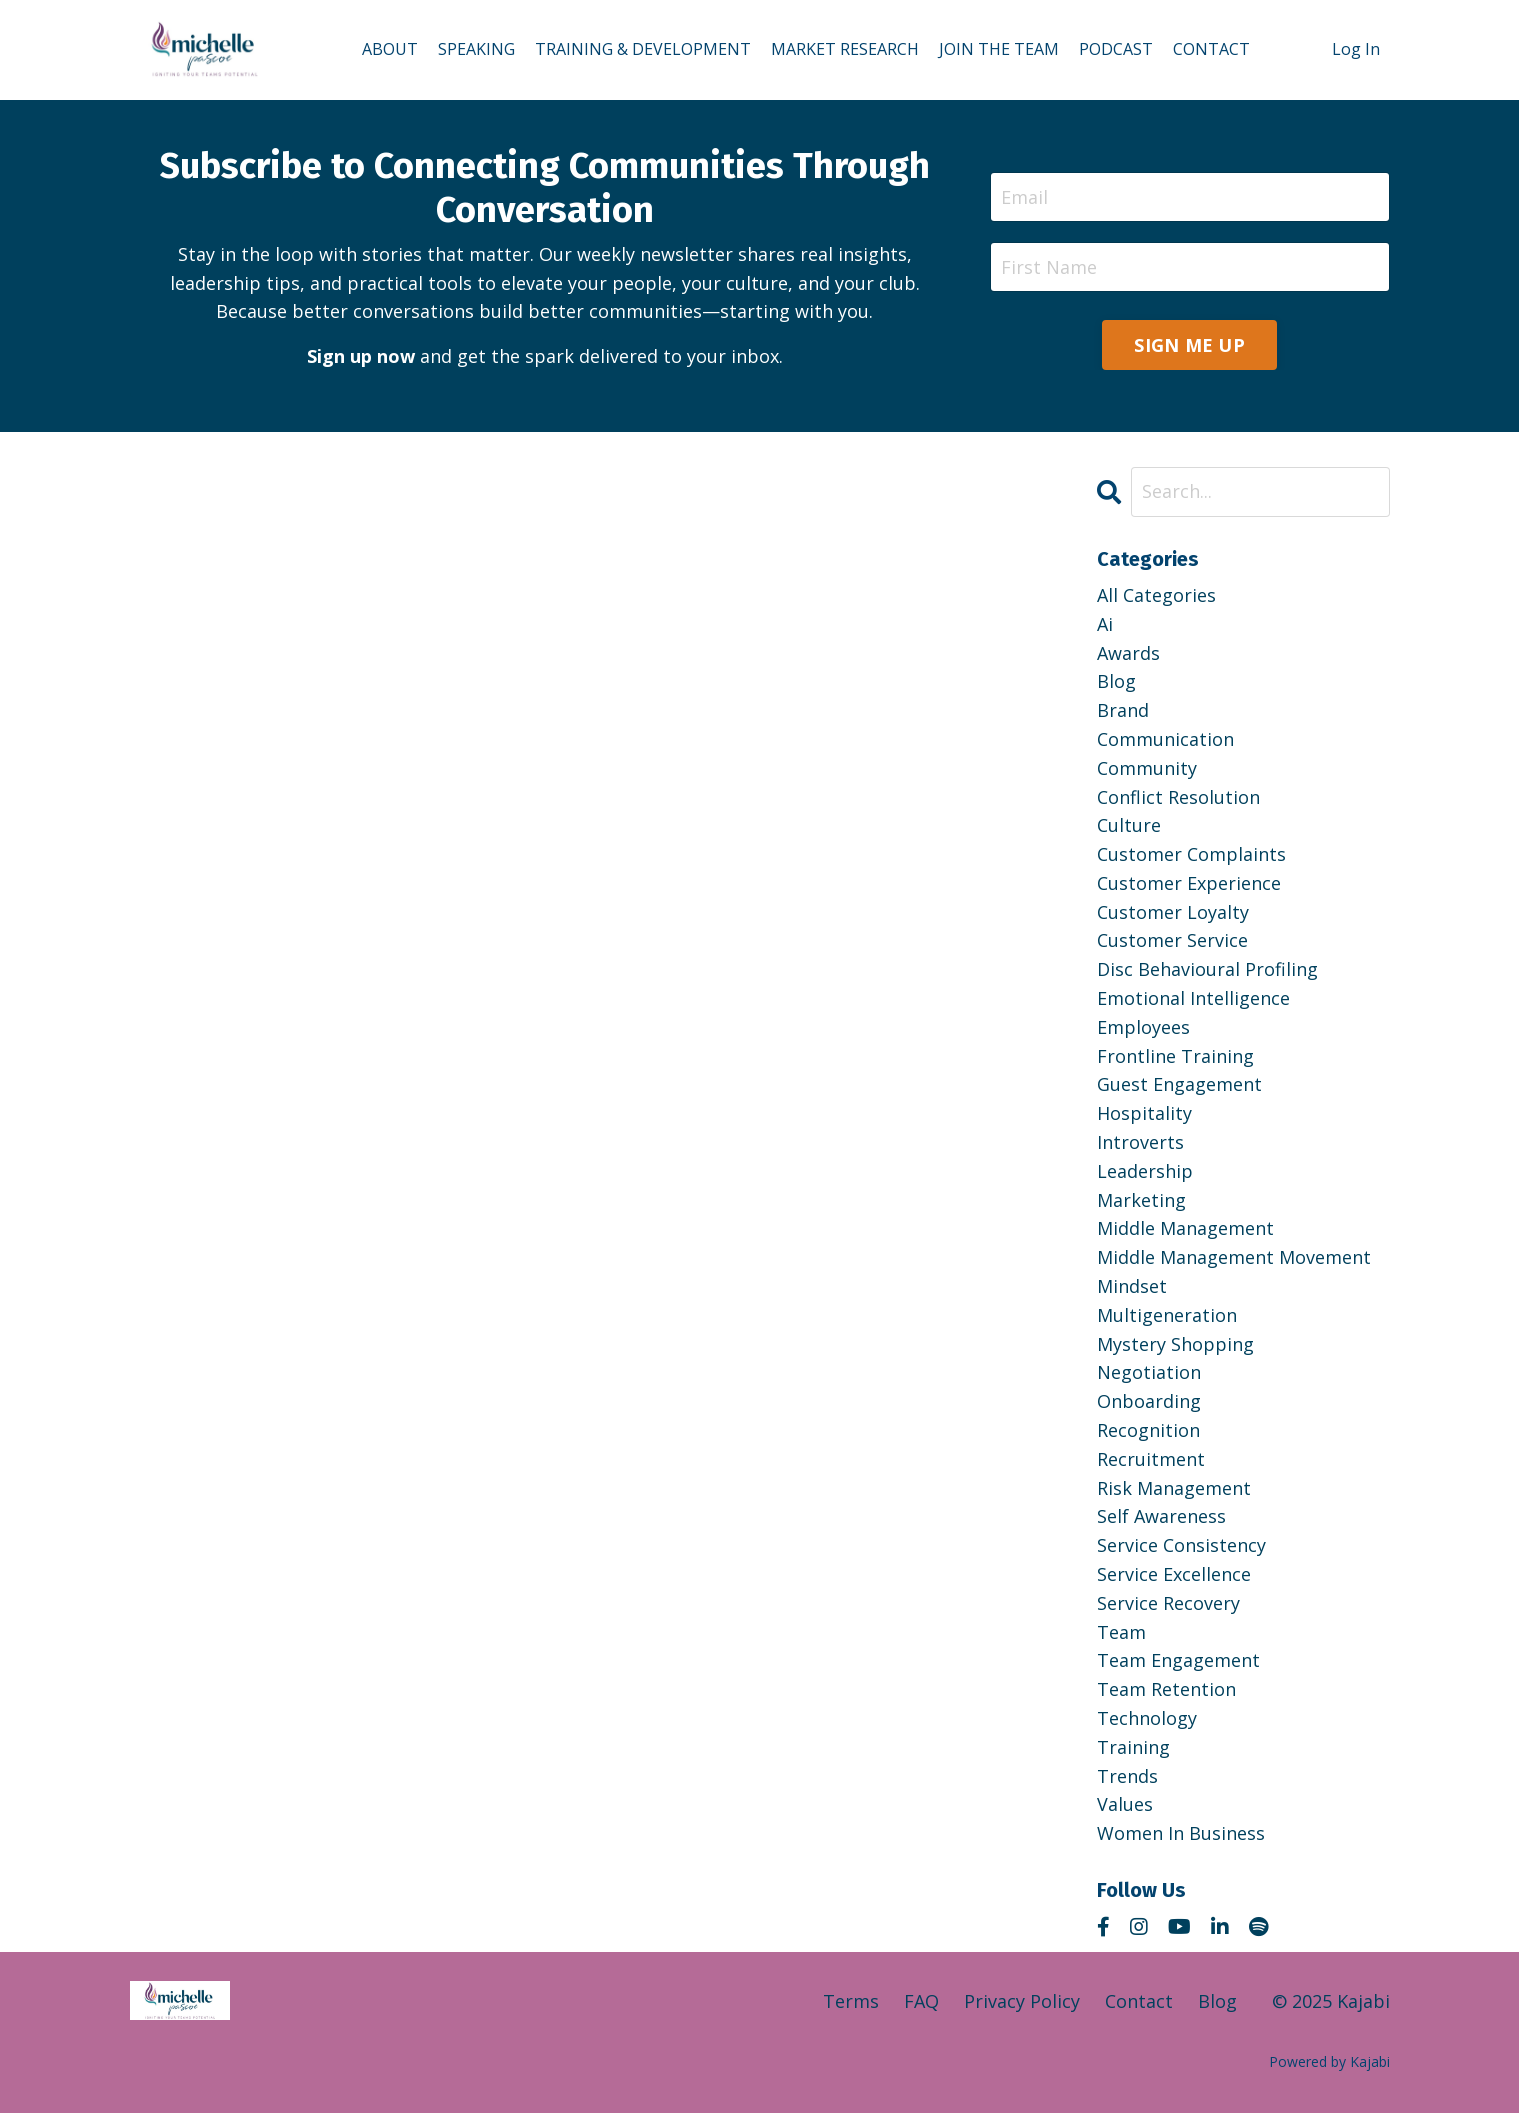  What do you see at coordinates (1179, 1084) in the screenshot?
I see `guest engagement` at bounding box center [1179, 1084].